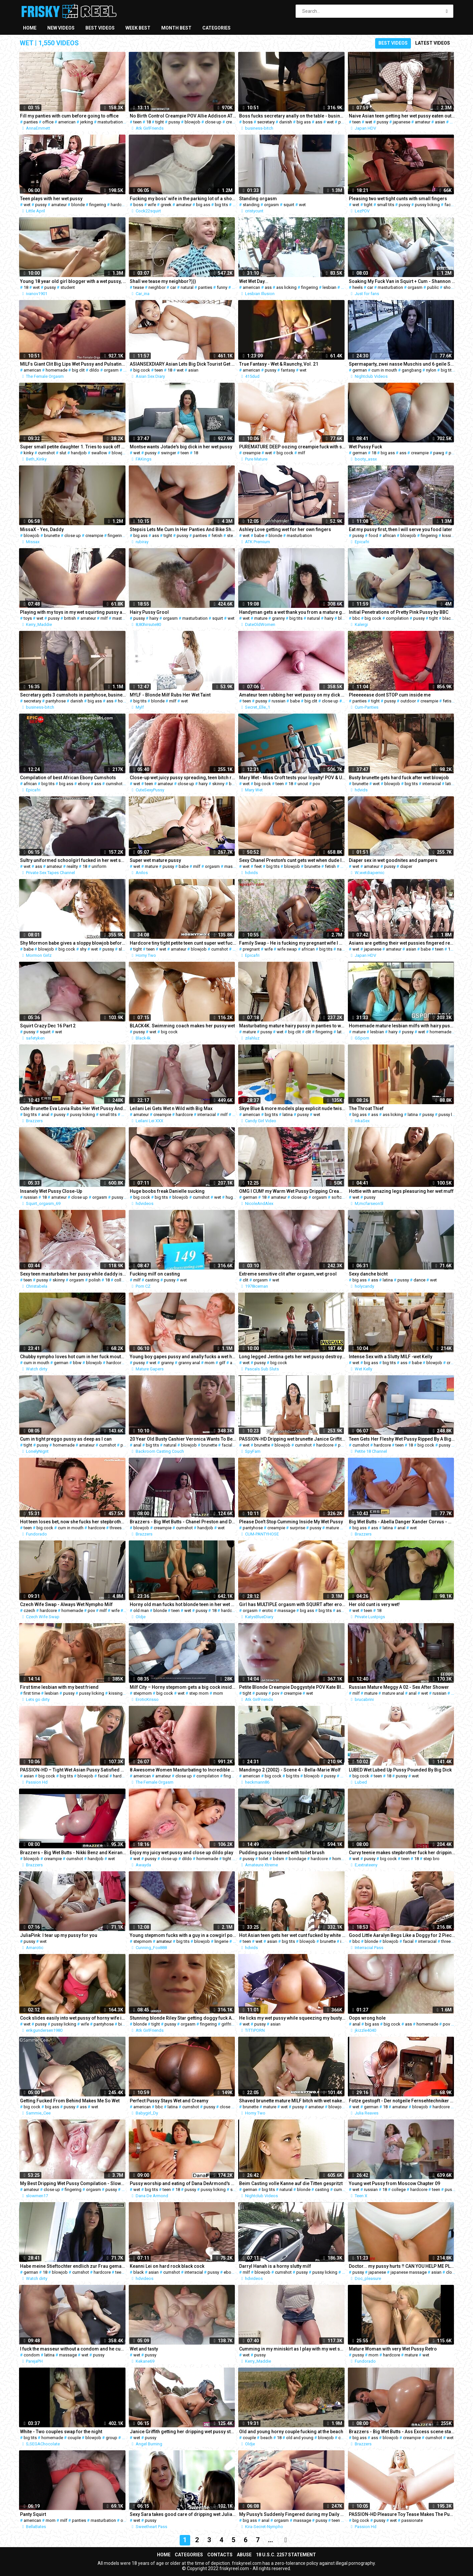  What do you see at coordinates (275, 2266) in the screenshot?
I see `Darryl Hanah is a horny slutty milf` at bounding box center [275, 2266].